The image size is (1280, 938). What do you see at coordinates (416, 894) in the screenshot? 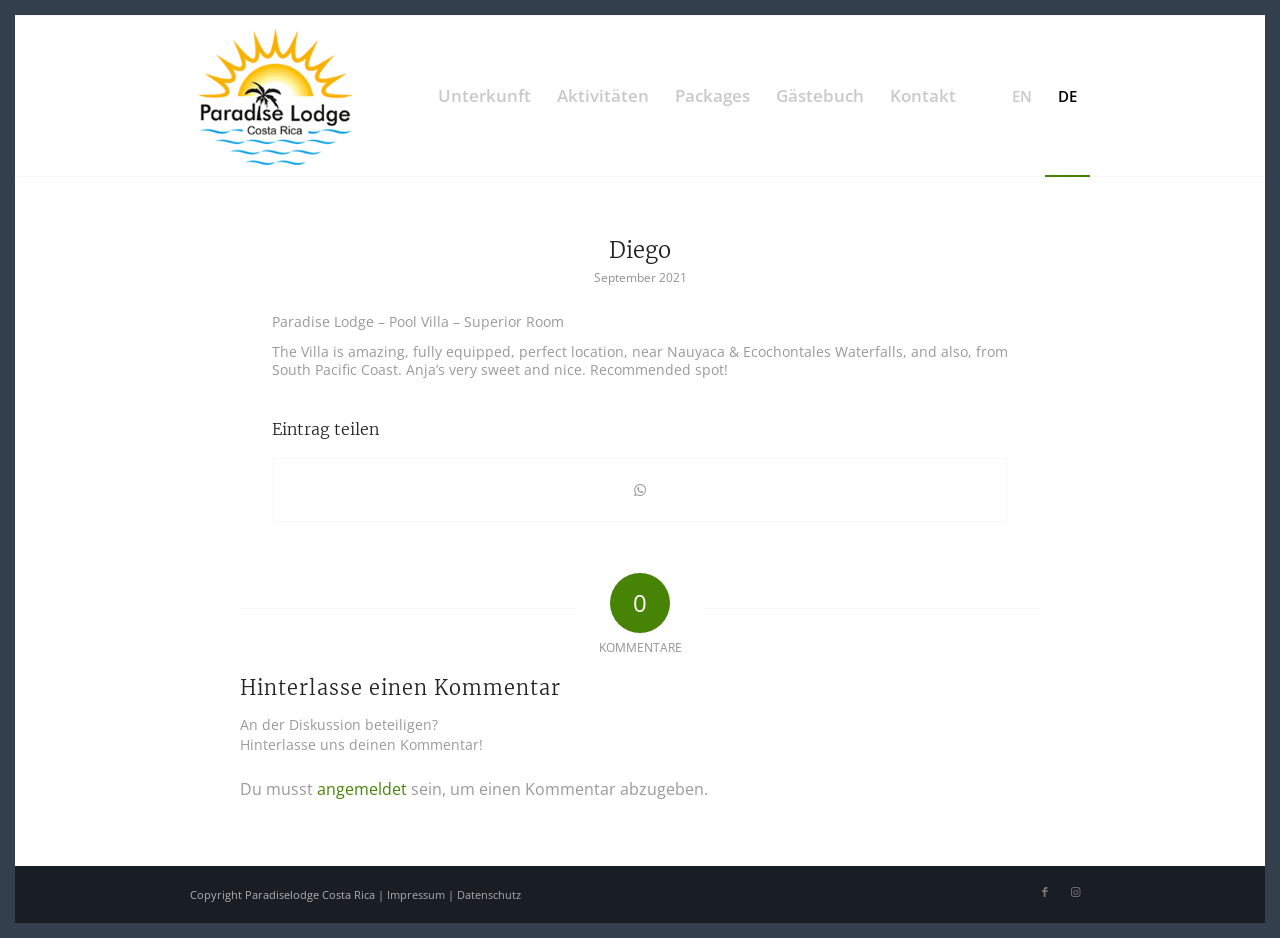
I see `Impressum` at bounding box center [416, 894].